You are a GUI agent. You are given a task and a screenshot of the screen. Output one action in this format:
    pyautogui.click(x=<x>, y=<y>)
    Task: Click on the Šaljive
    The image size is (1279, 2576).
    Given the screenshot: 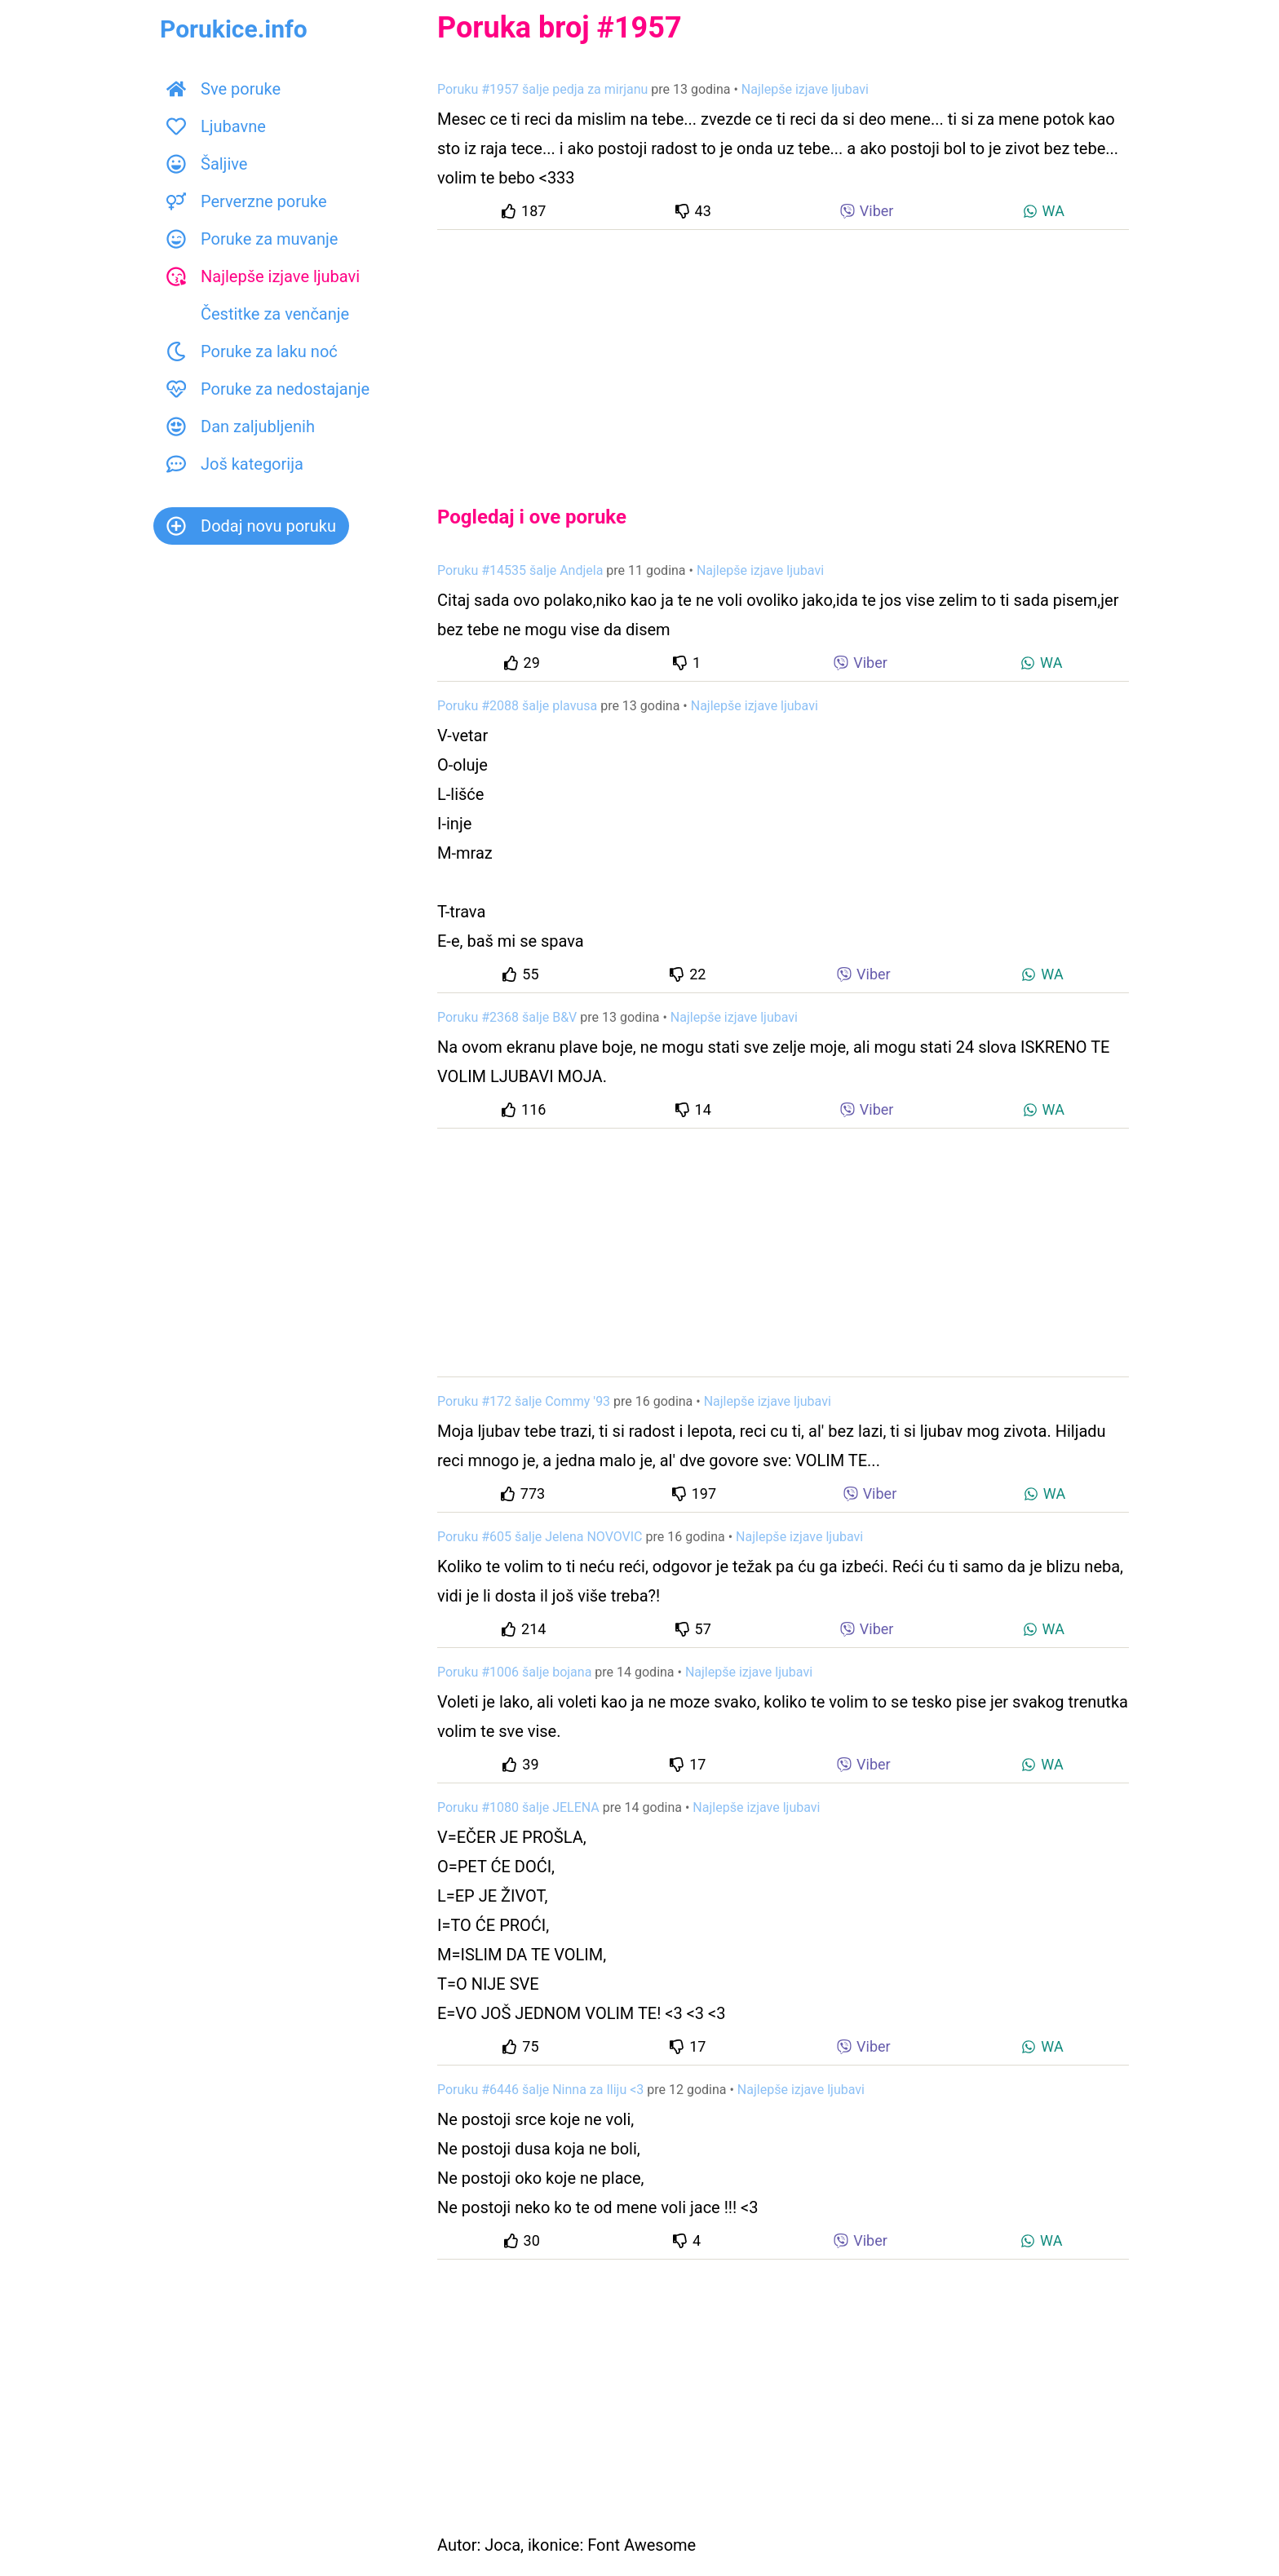 What is the action you would take?
    pyautogui.click(x=206, y=164)
    